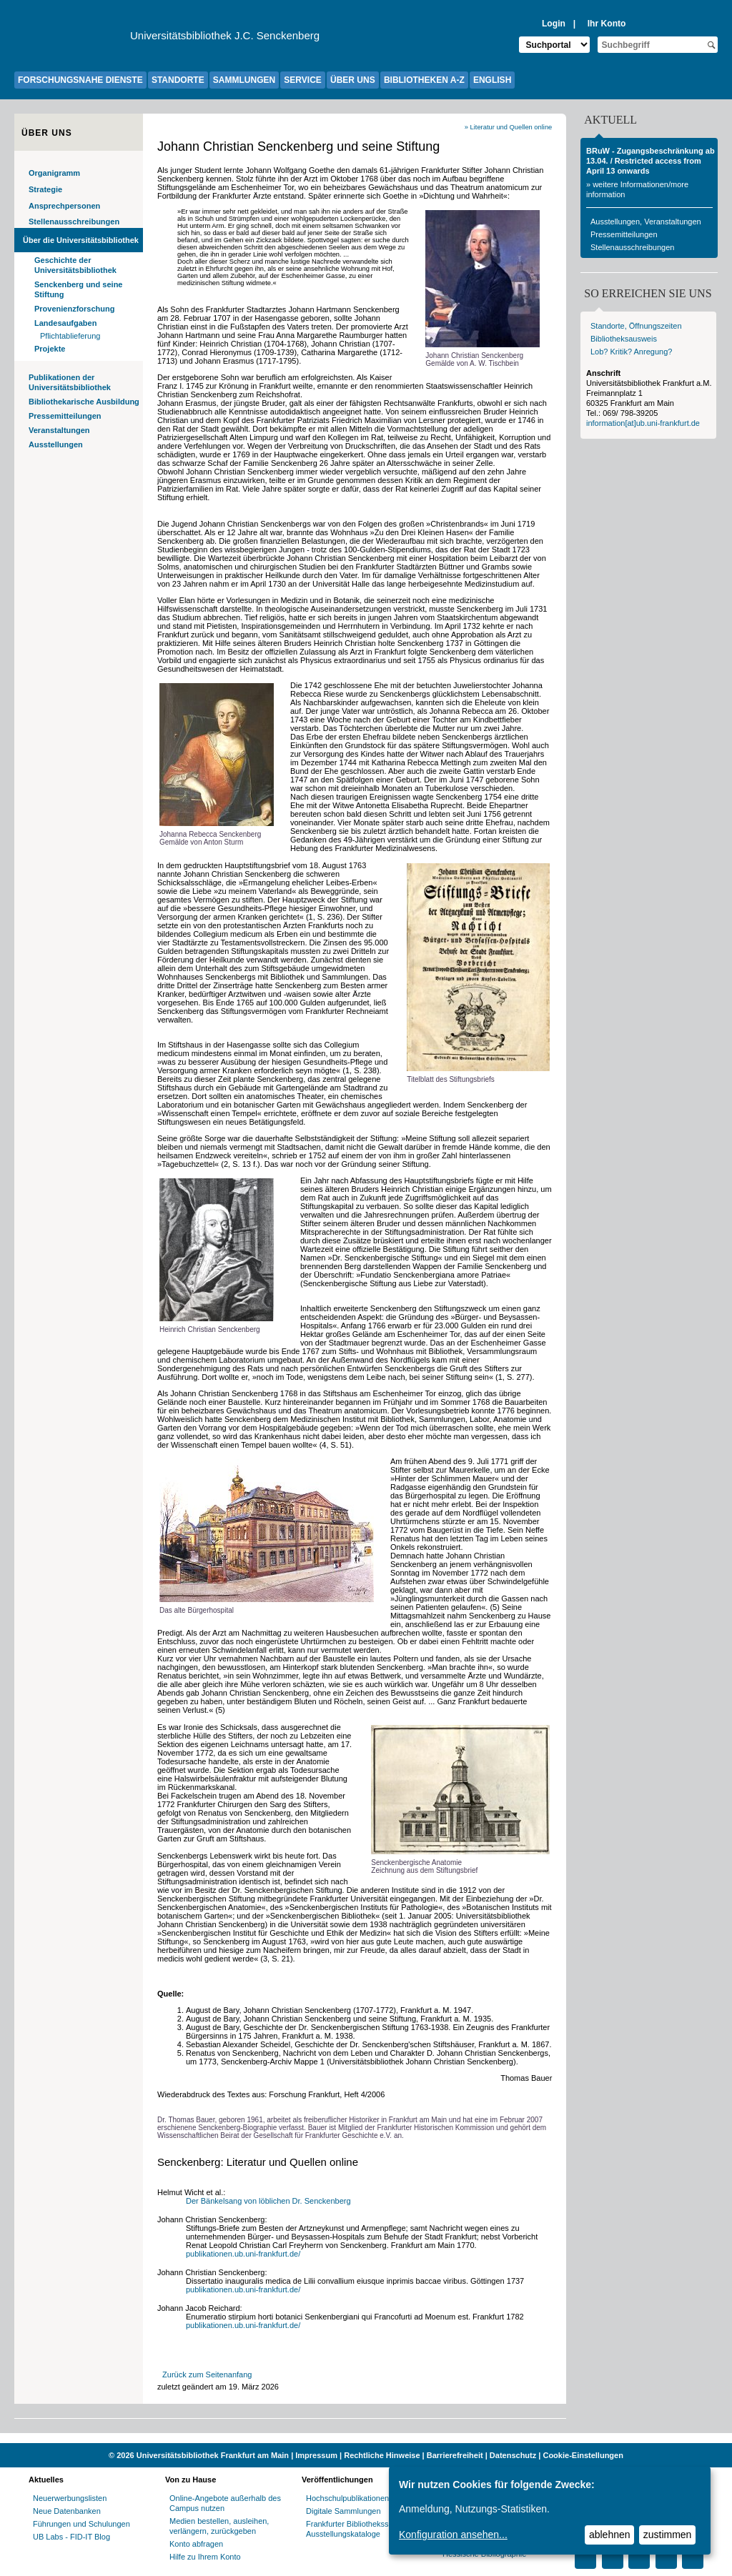  Describe the element at coordinates (78, 289) in the screenshot. I see `Senckenberg und seine Stiftung` at that location.